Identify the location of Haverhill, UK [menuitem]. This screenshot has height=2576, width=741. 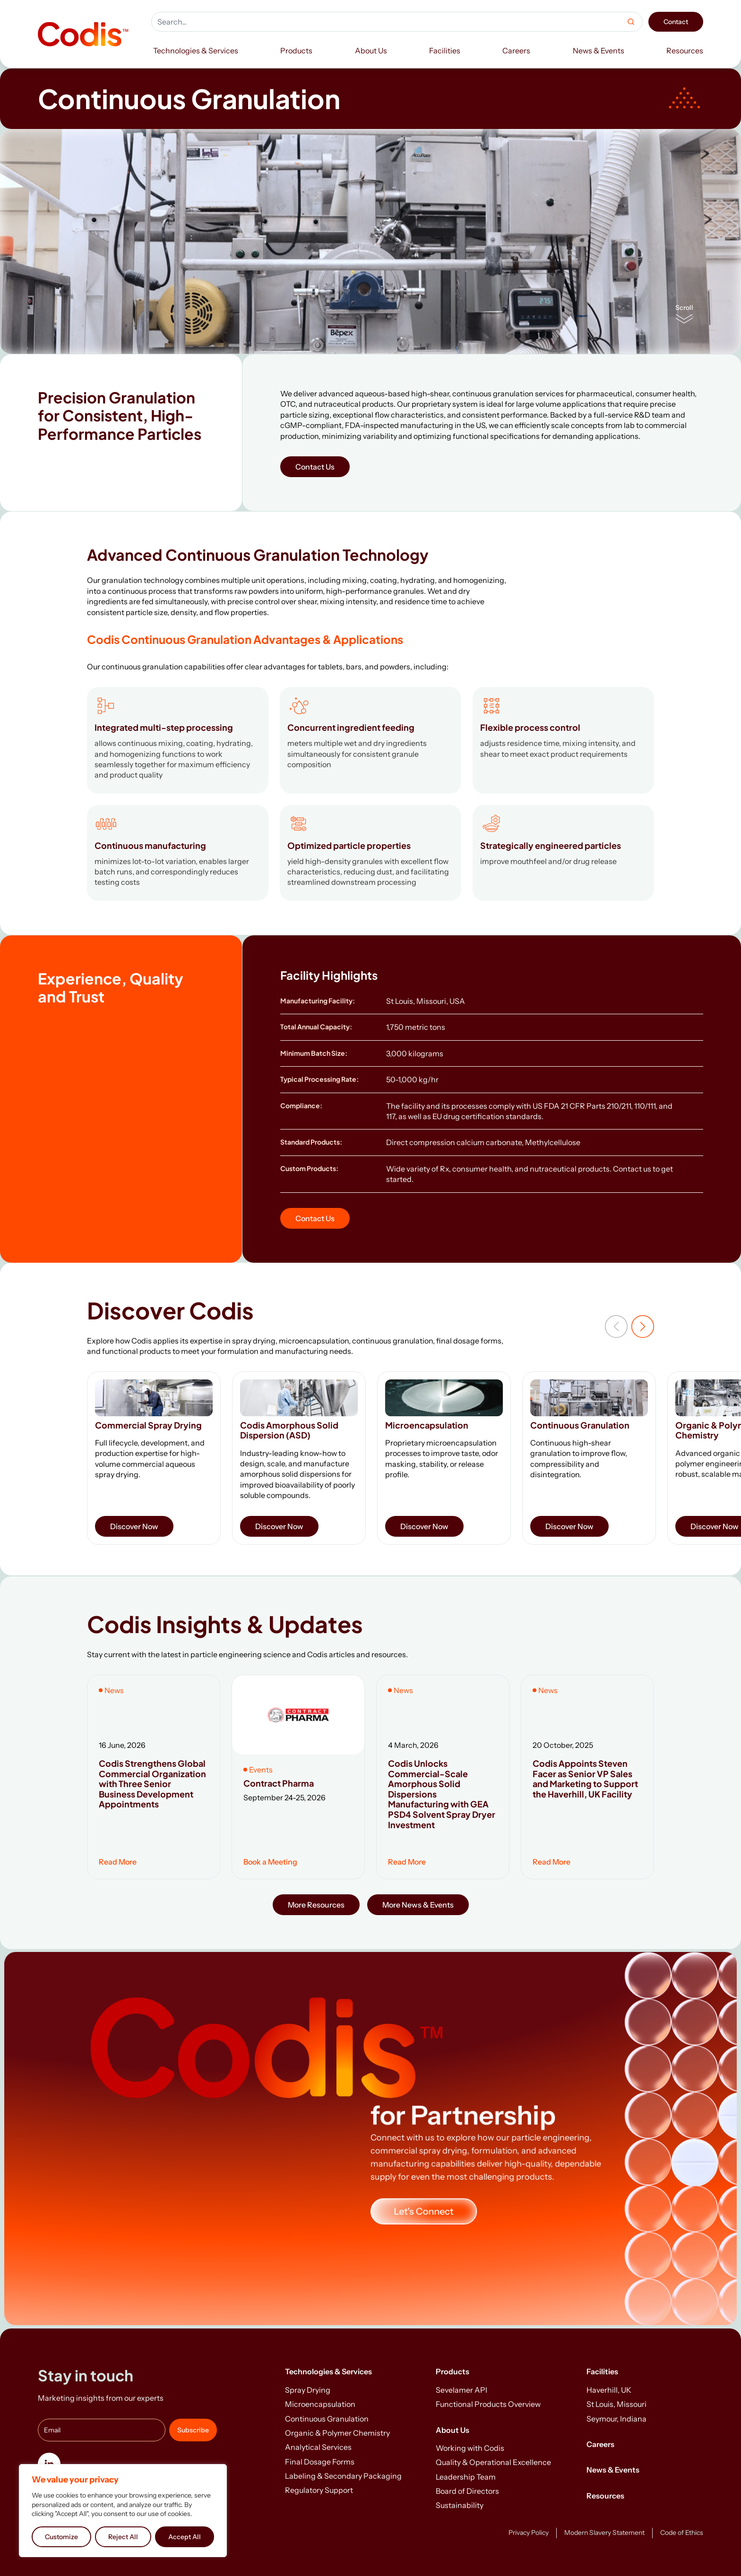
(608, 2390).